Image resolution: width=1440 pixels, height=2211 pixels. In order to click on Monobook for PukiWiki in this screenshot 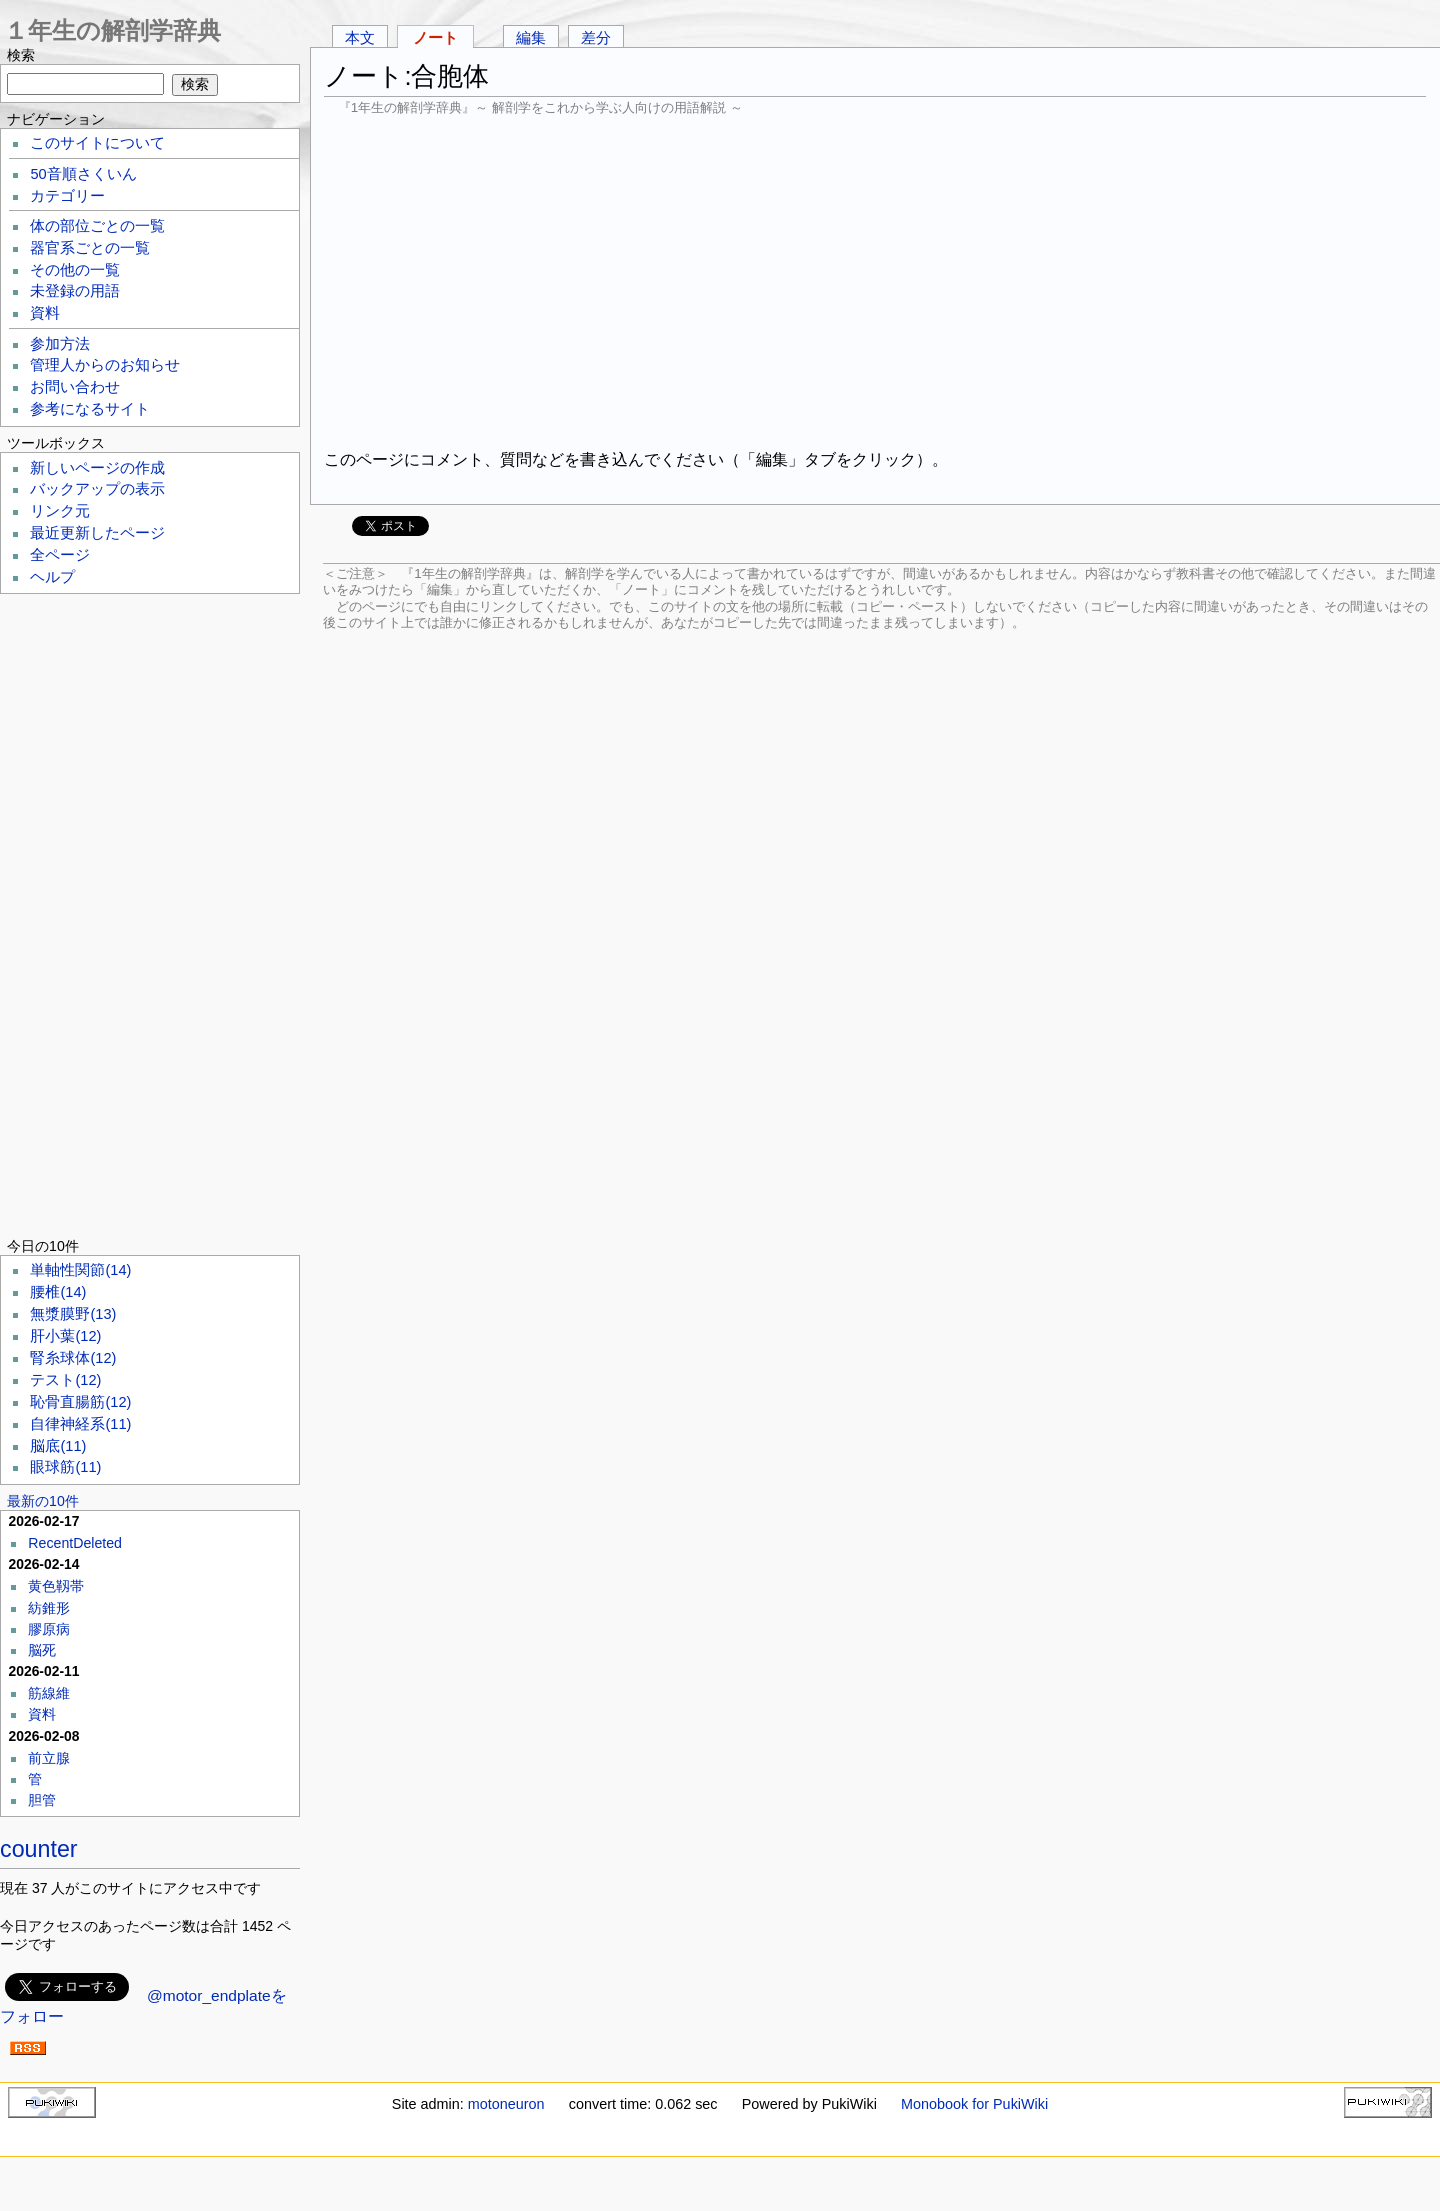, I will do `click(974, 2104)`.